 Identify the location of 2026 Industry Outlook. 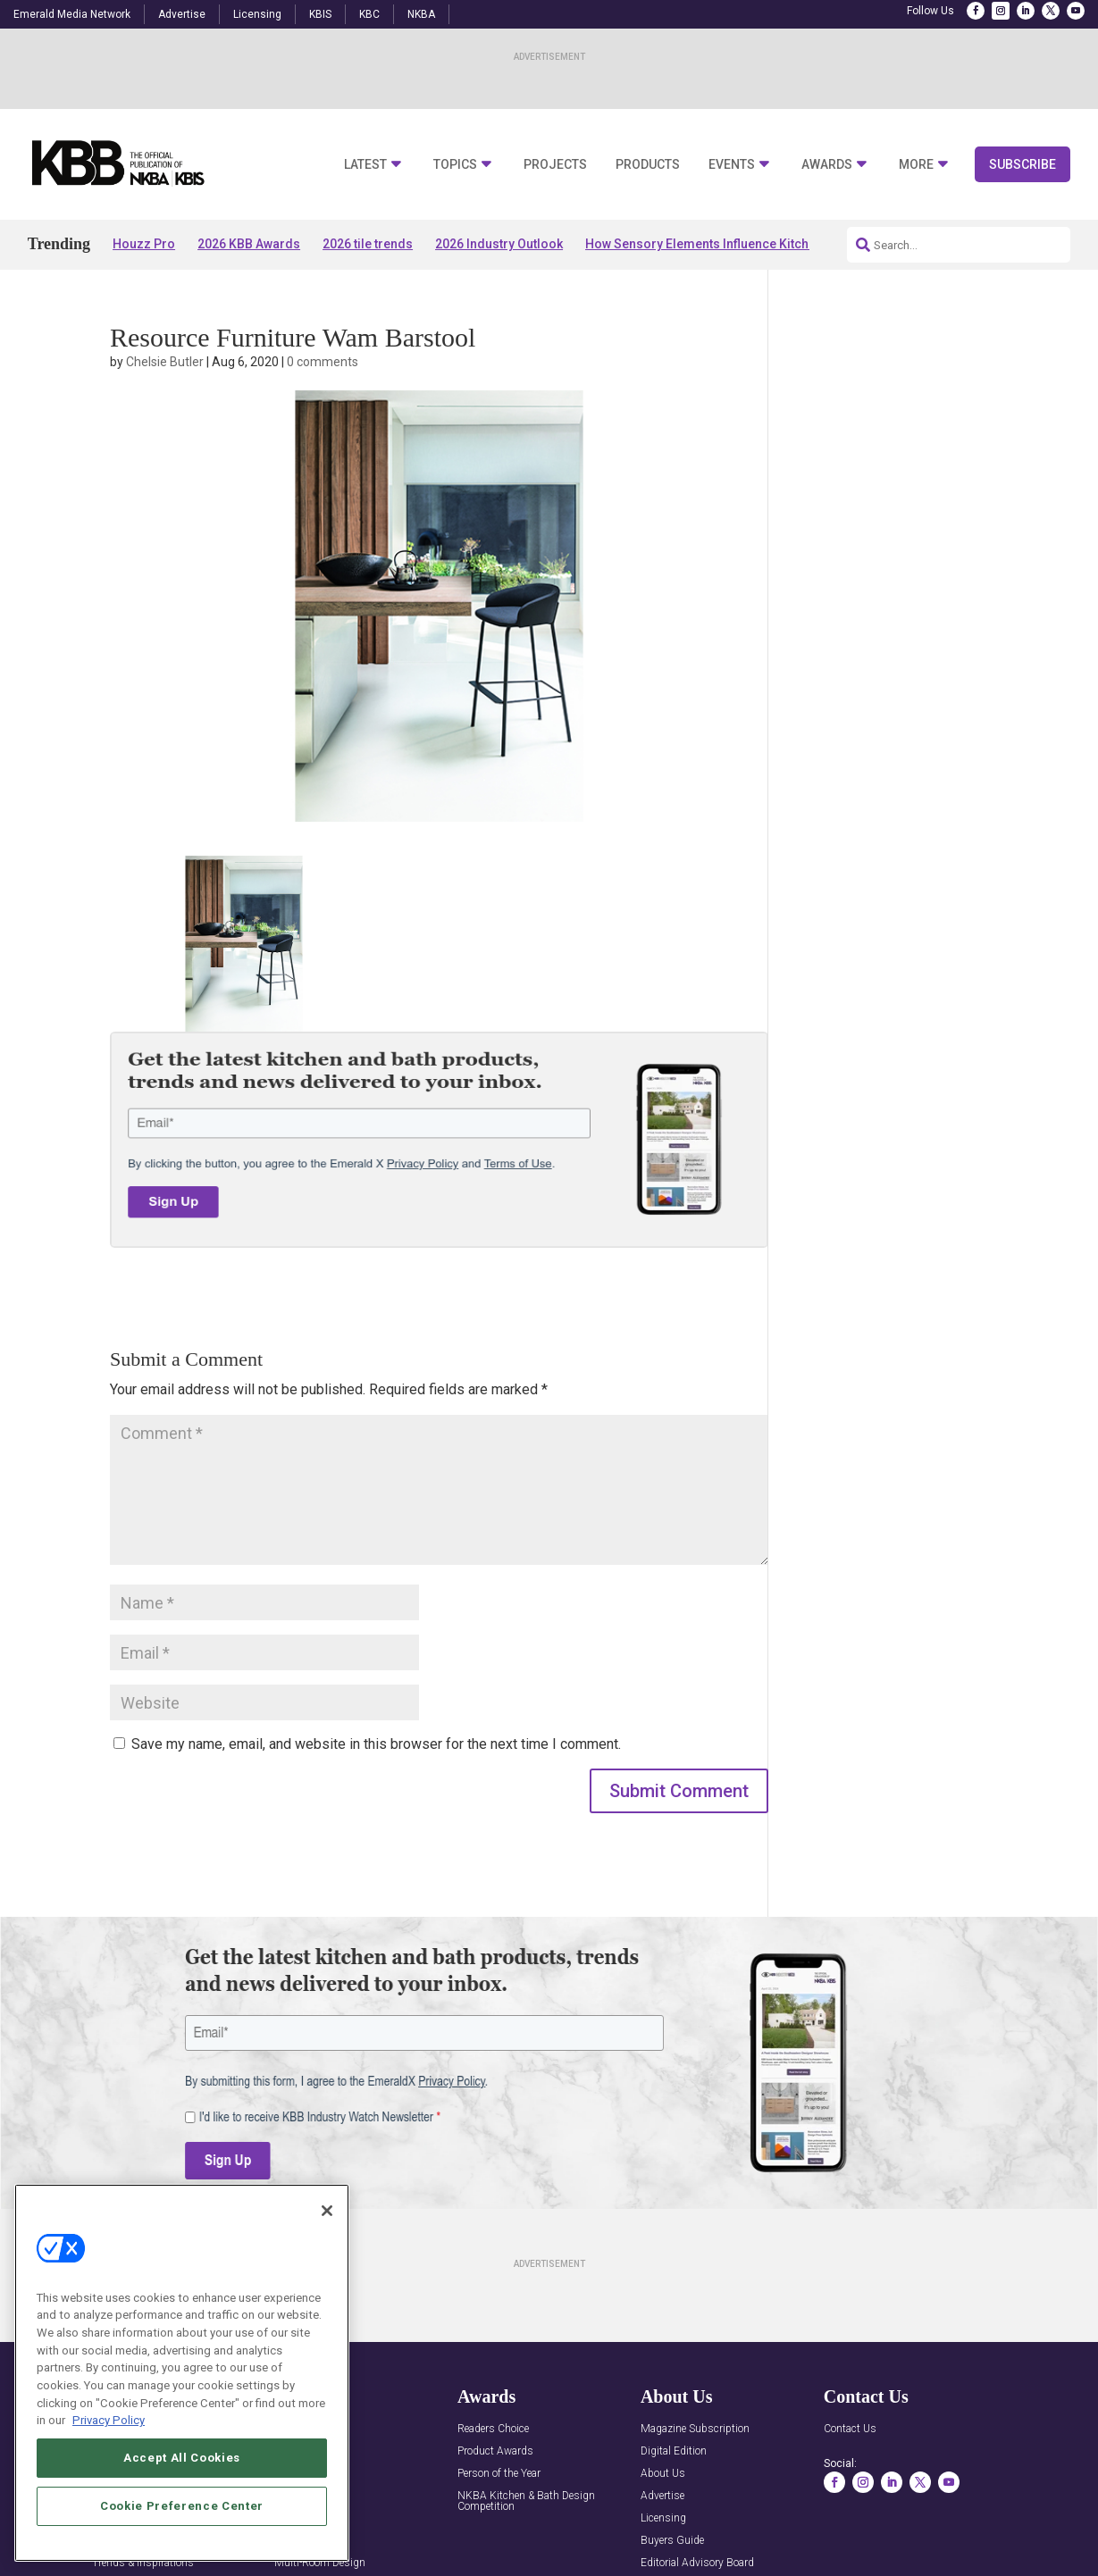
(499, 244).